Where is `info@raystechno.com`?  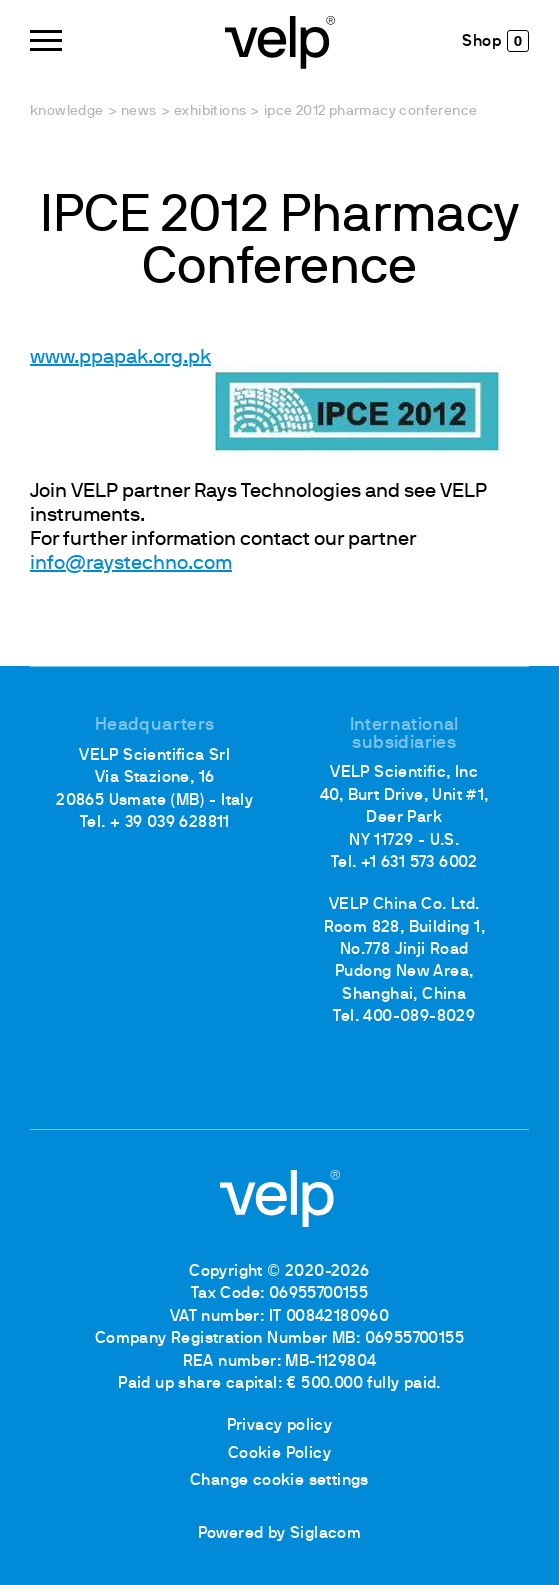 info@raystechno.com is located at coordinates (131, 564).